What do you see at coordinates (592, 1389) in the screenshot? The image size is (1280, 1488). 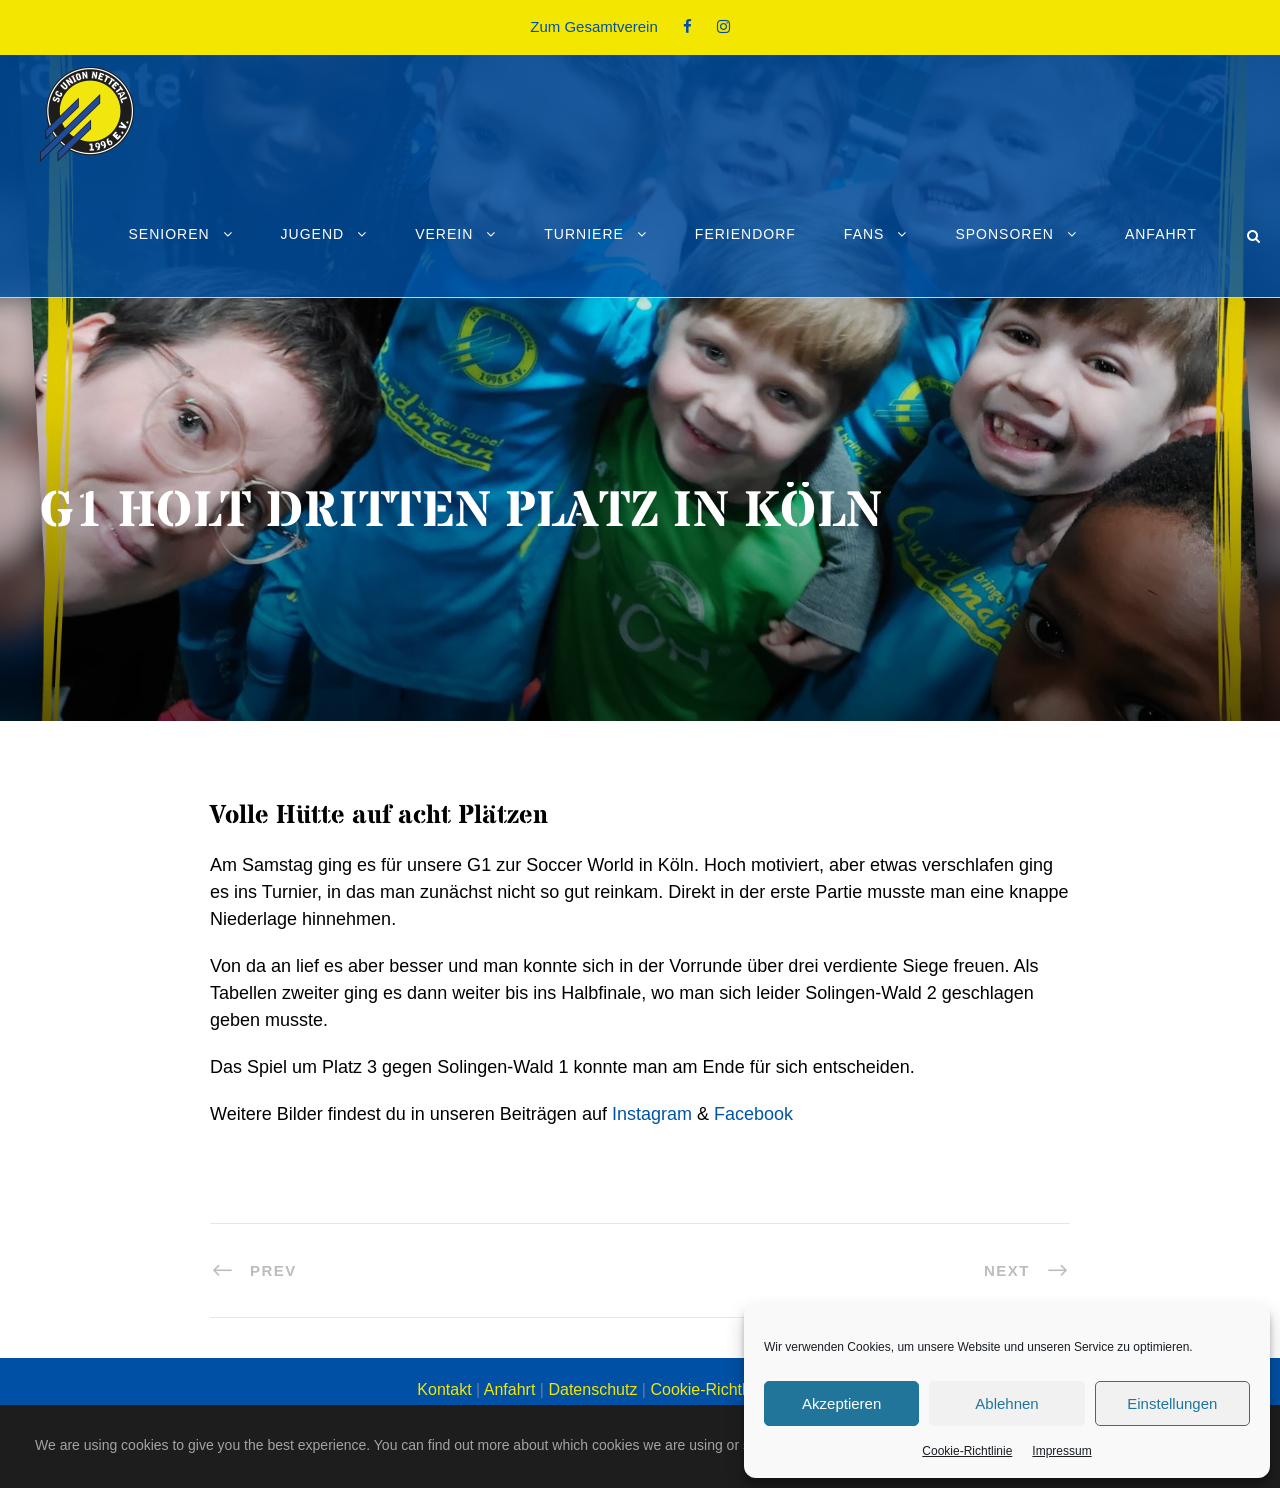 I see `Datenschutz` at bounding box center [592, 1389].